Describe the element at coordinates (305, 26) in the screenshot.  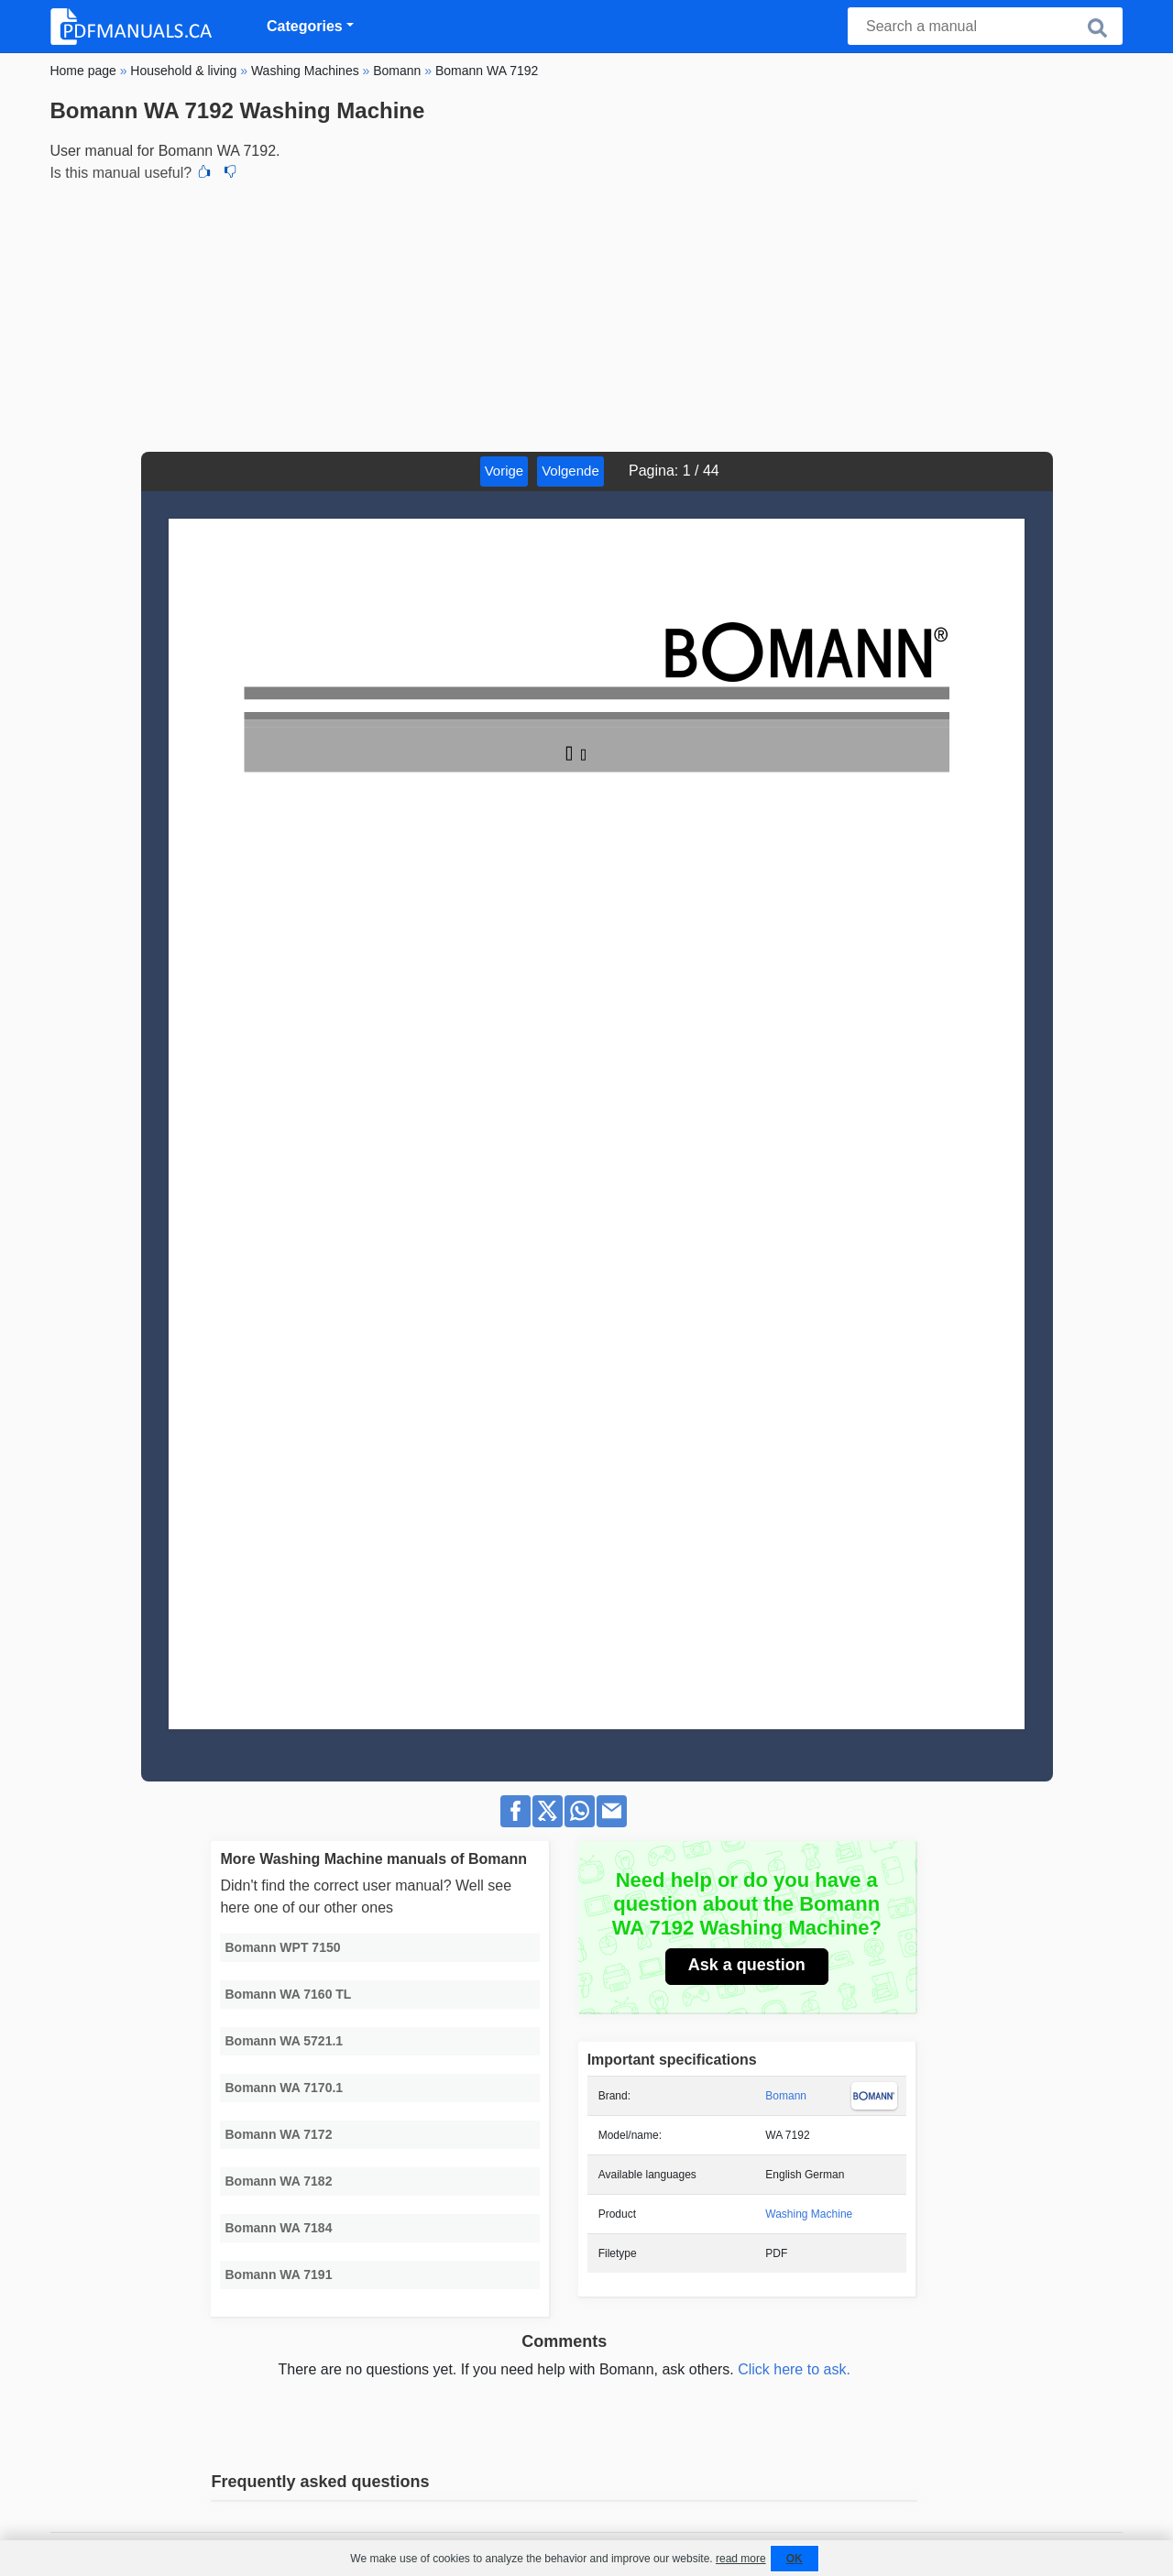
I see `Categories` at that location.